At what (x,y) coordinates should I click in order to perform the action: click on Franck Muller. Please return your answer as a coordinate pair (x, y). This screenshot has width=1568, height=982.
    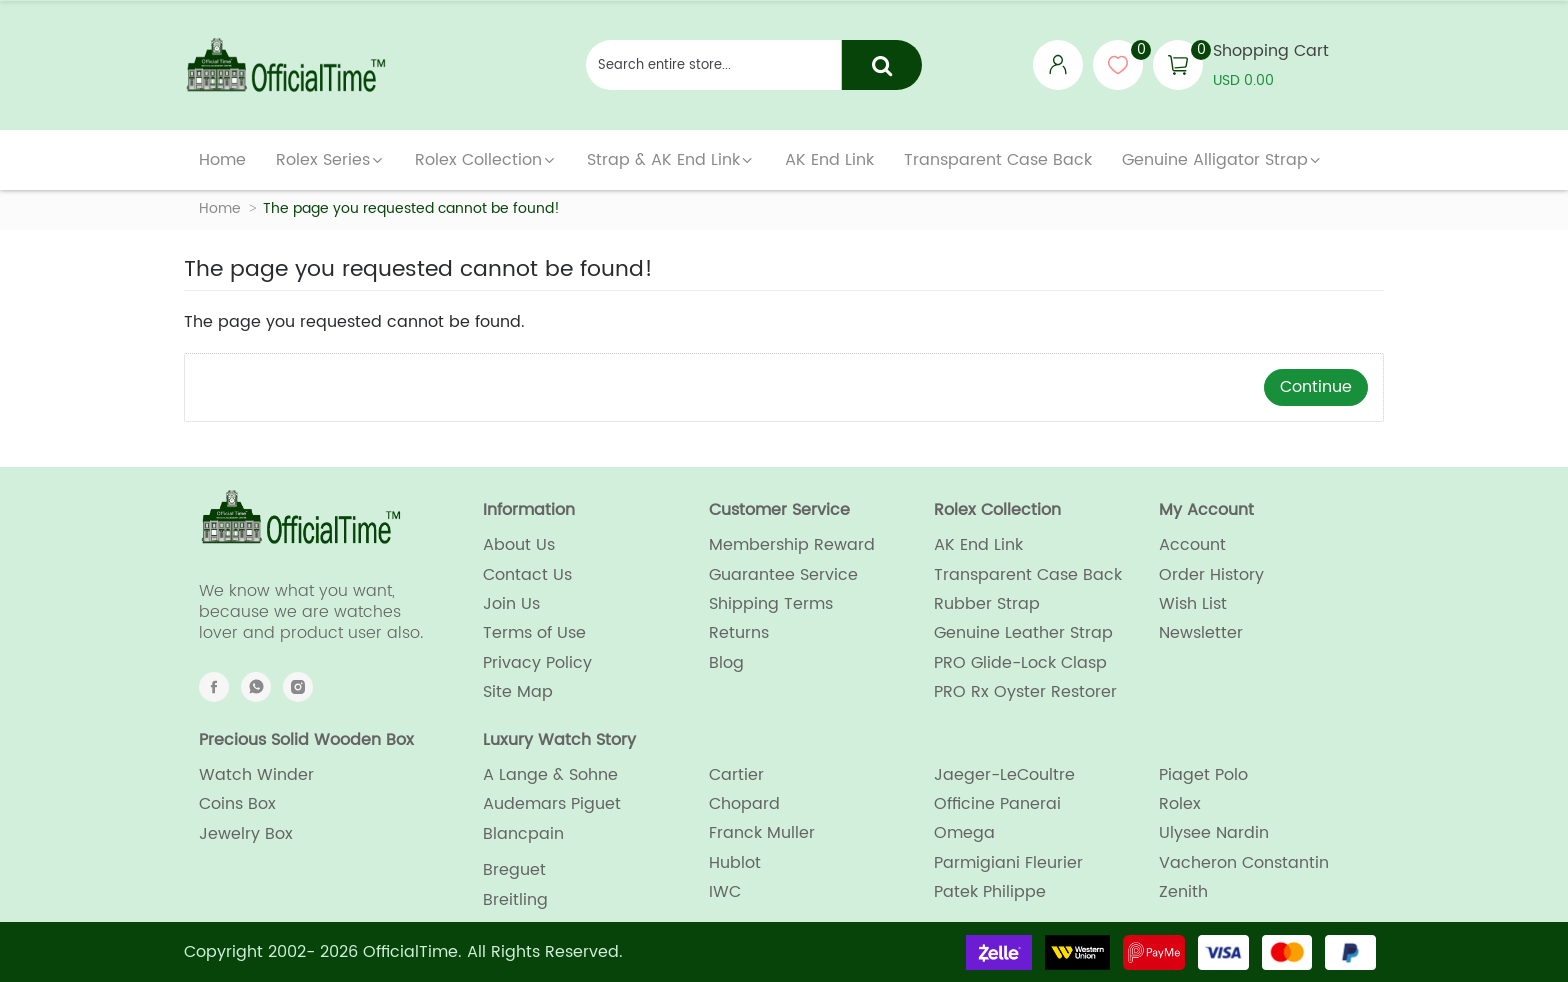
    Looking at the image, I should click on (762, 833).